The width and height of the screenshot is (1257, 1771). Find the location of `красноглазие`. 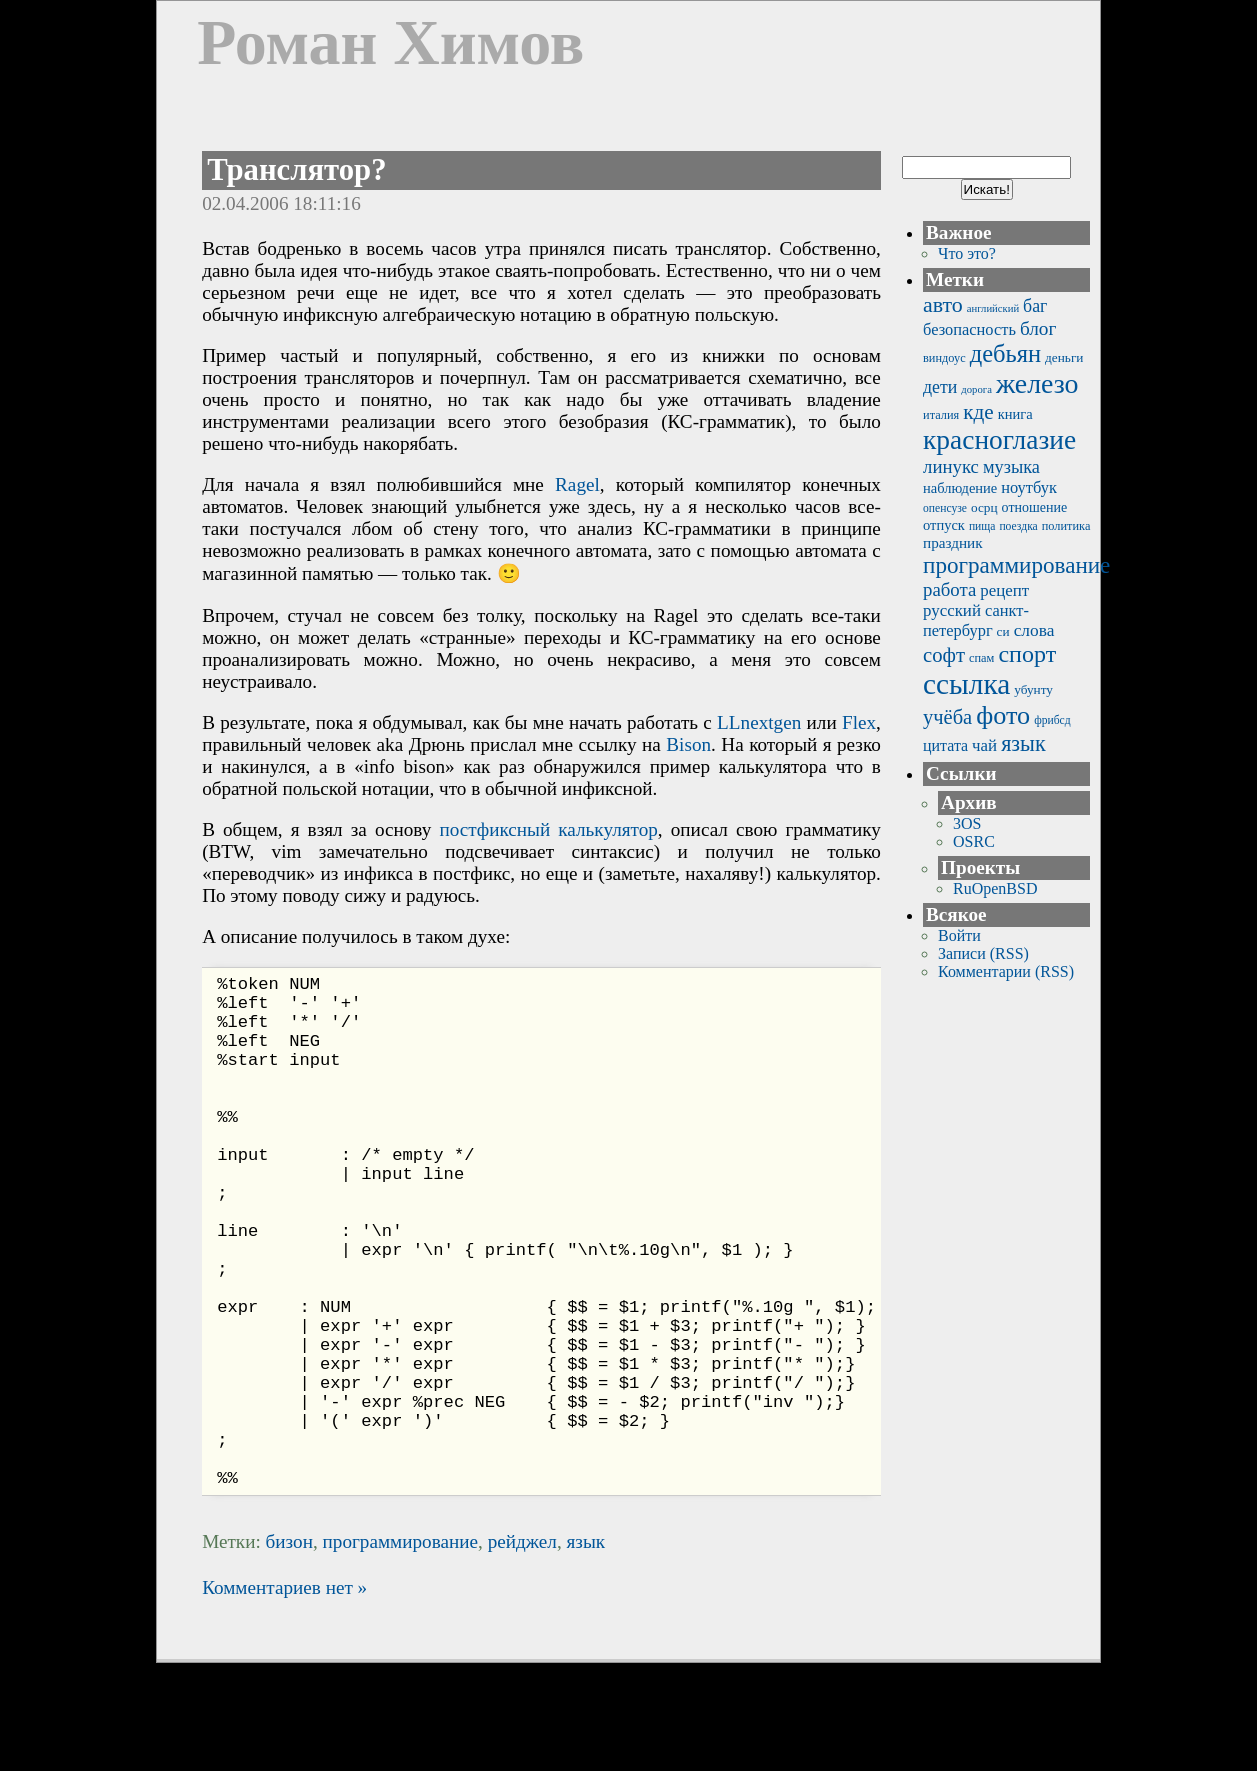

красноглазие is located at coordinates (999, 440).